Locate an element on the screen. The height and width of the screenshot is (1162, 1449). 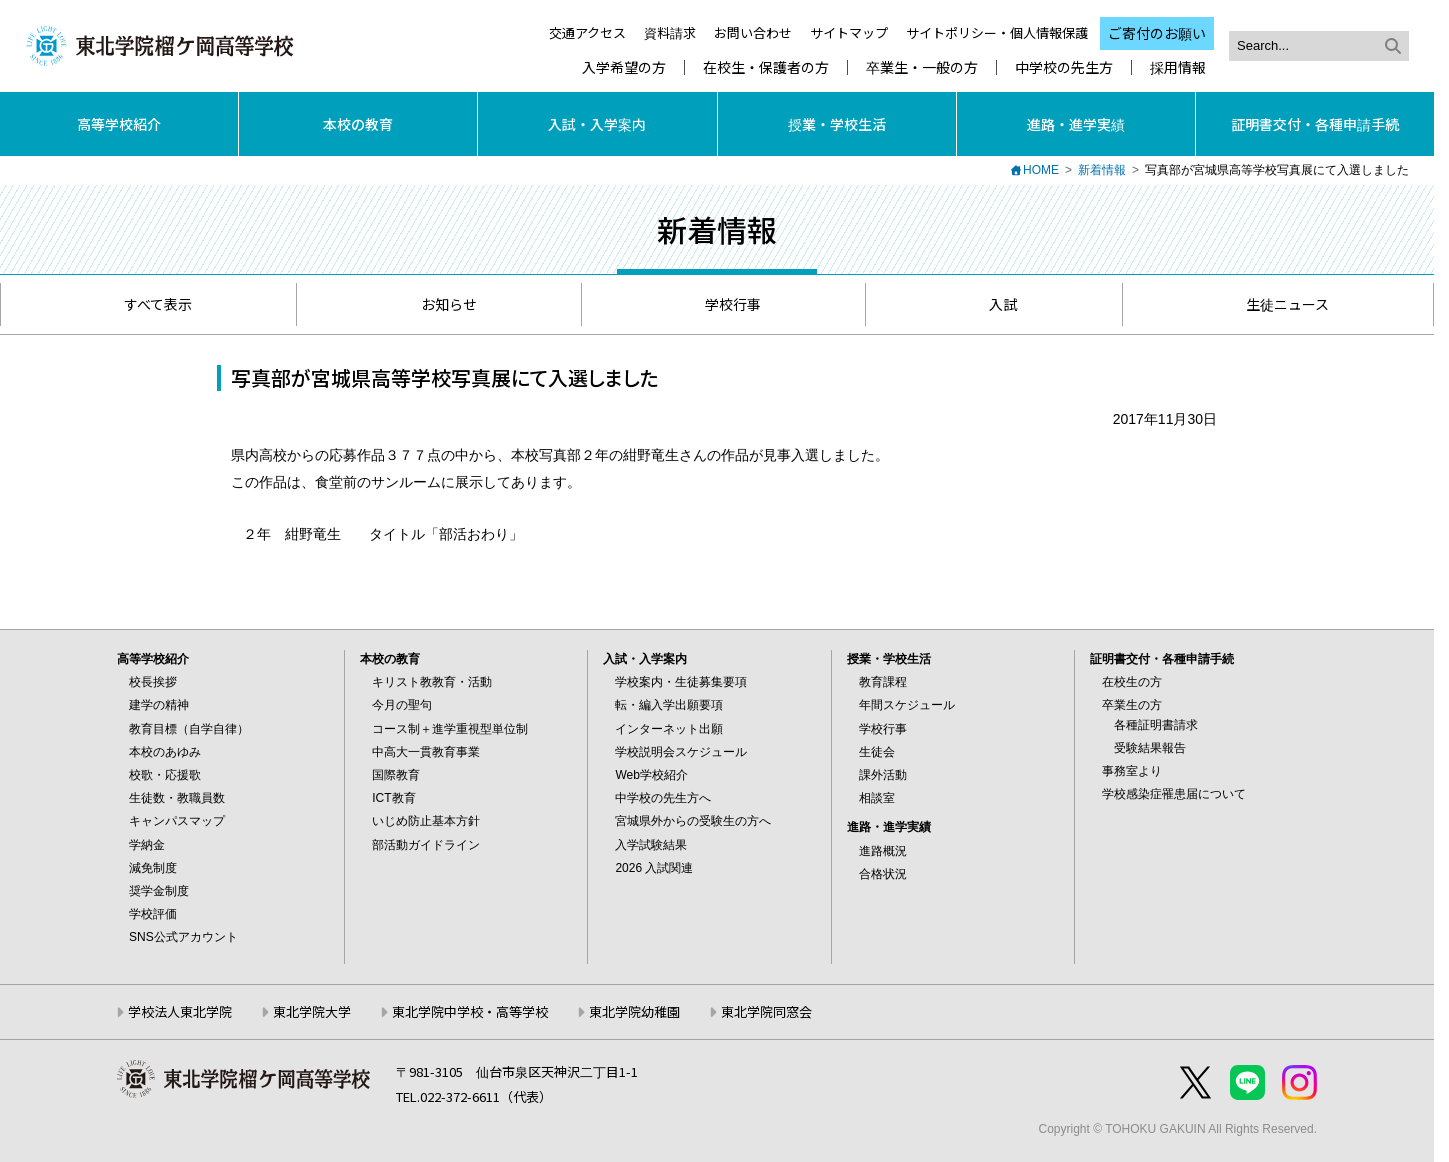
コース制＋進学重視型単位制 is located at coordinates (450, 729).